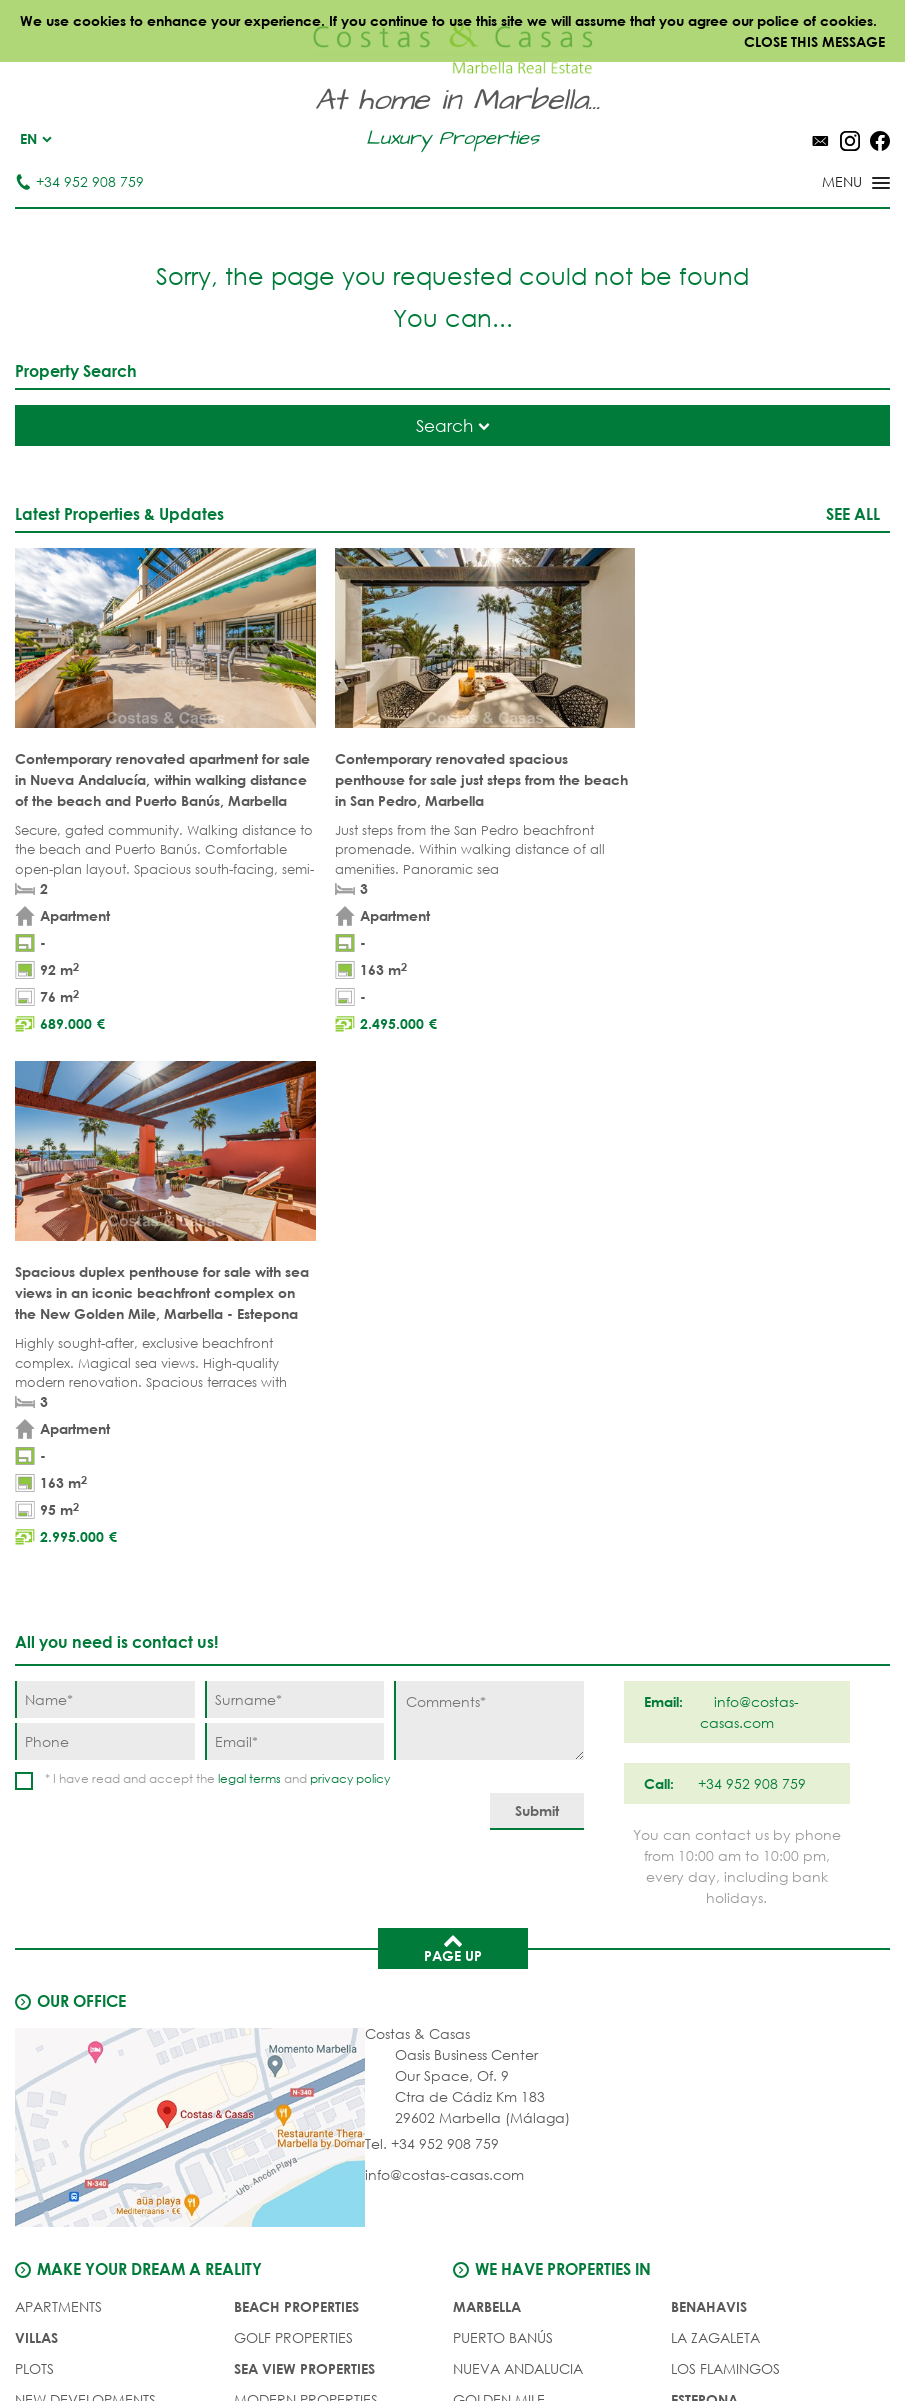  I want to click on Buyer's agent, so click(66, 1955).